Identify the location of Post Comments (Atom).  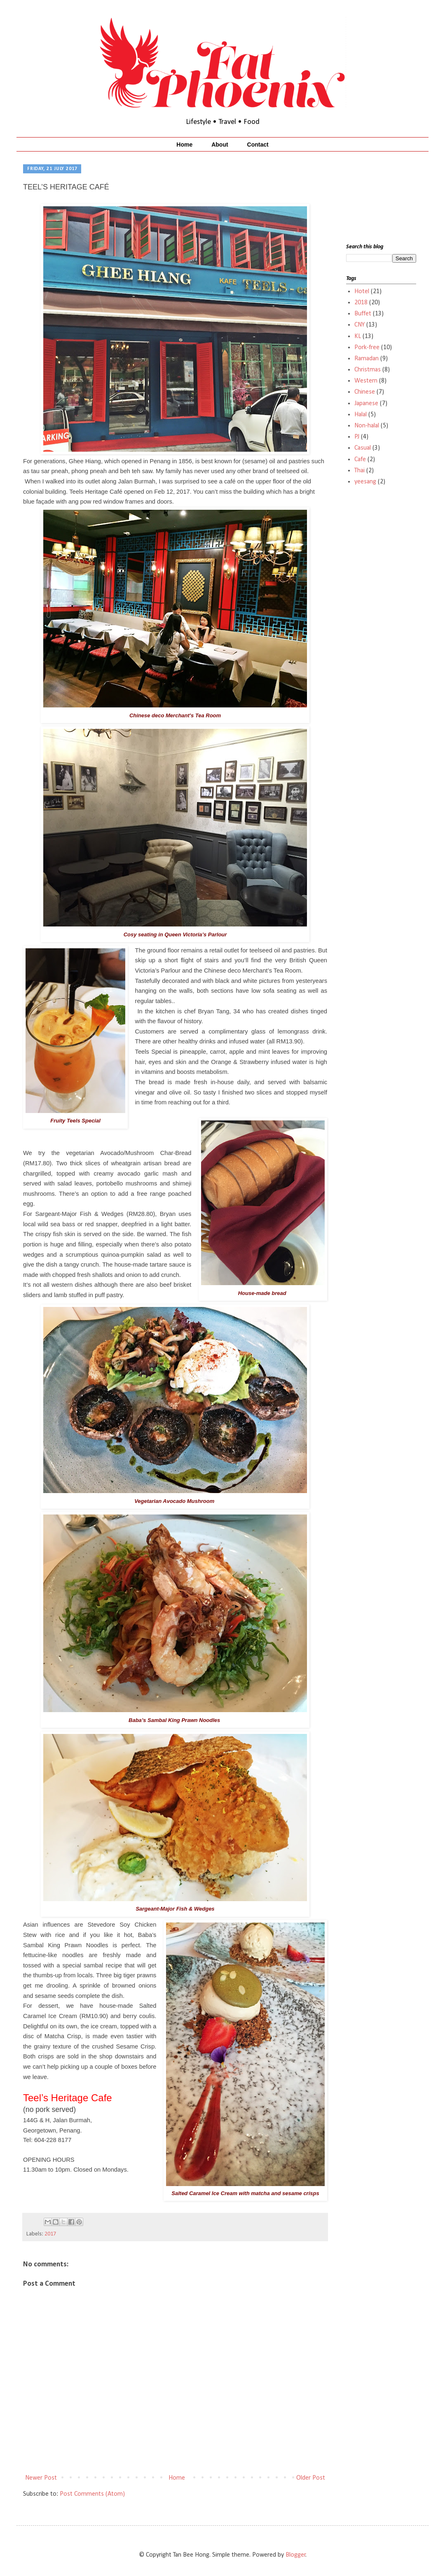
(92, 2494).